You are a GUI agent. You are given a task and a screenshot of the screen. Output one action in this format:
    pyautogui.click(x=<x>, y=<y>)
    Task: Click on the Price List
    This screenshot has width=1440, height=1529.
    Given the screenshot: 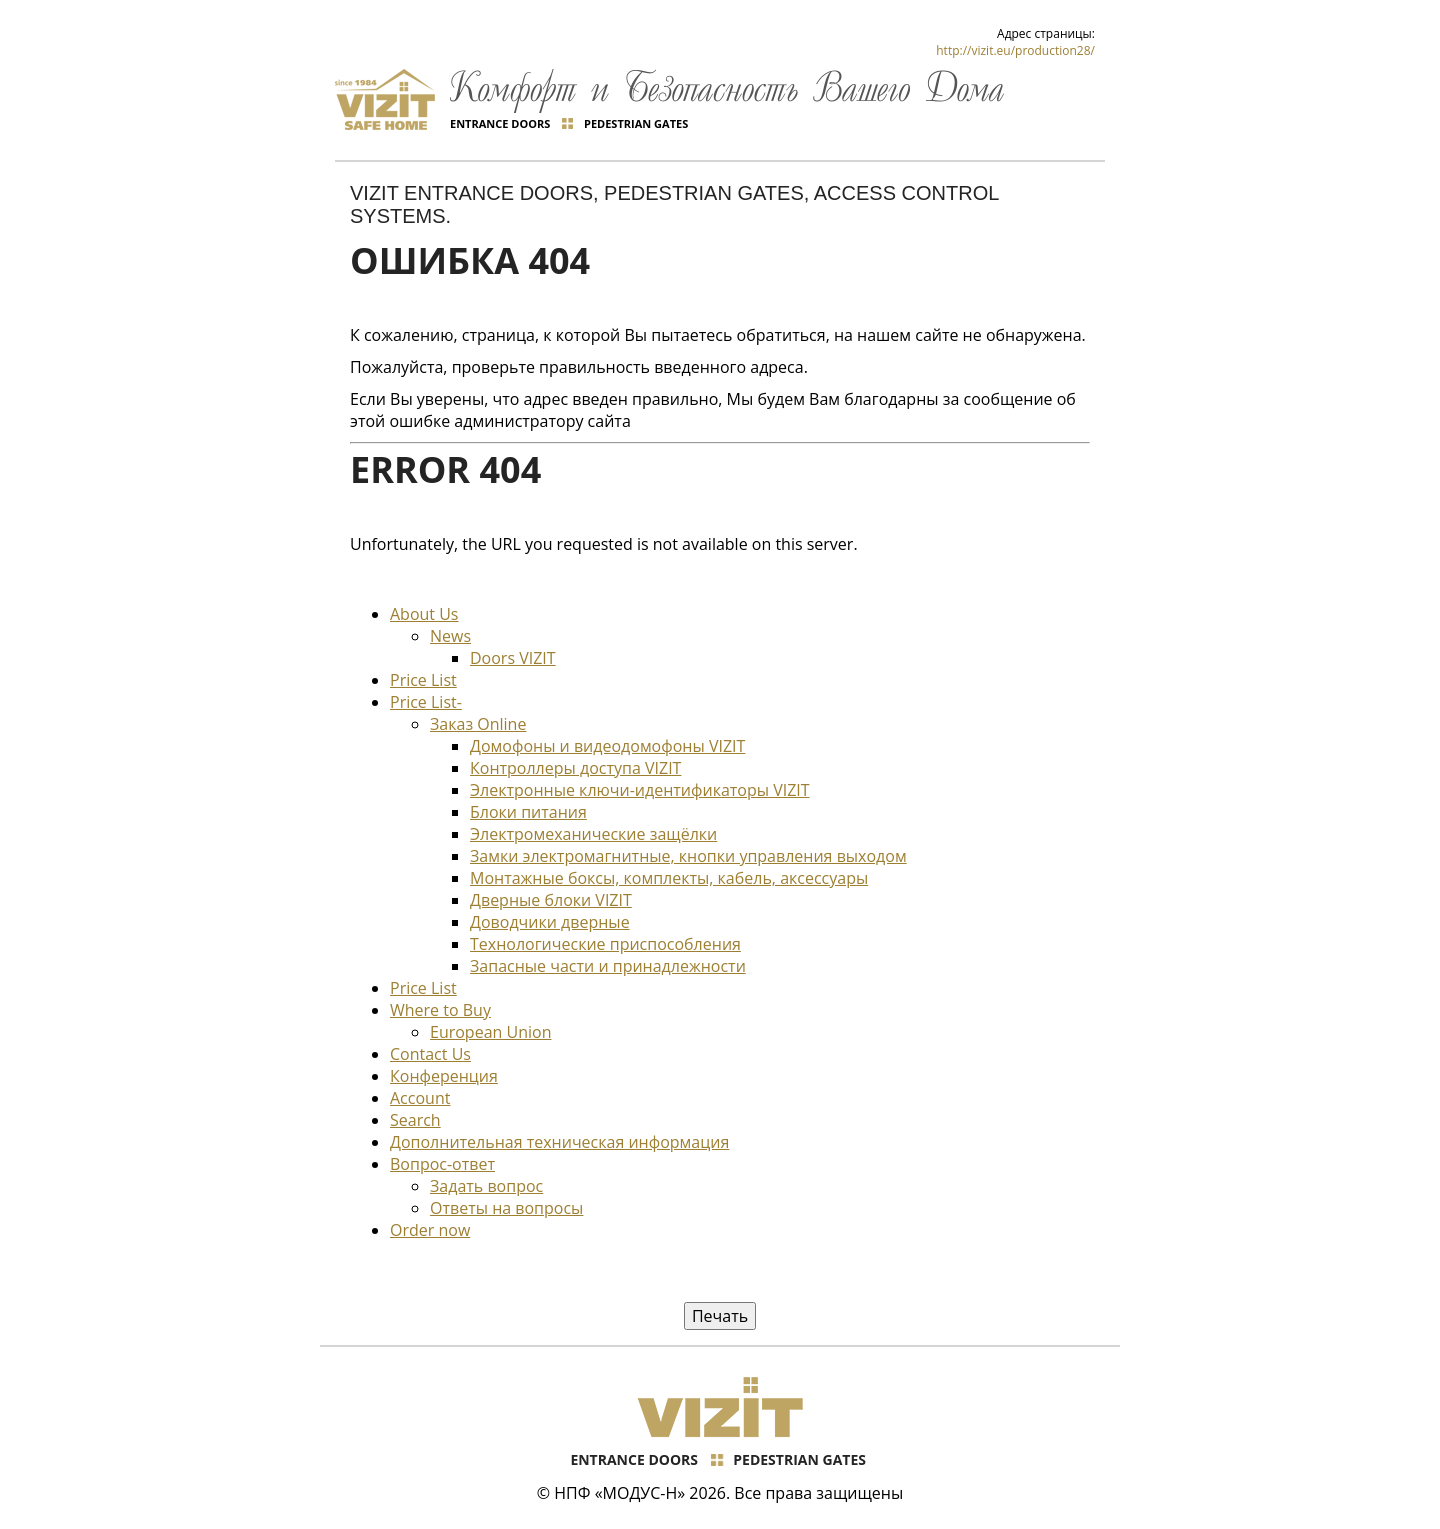 What is the action you would take?
    pyautogui.click(x=423, y=680)
    